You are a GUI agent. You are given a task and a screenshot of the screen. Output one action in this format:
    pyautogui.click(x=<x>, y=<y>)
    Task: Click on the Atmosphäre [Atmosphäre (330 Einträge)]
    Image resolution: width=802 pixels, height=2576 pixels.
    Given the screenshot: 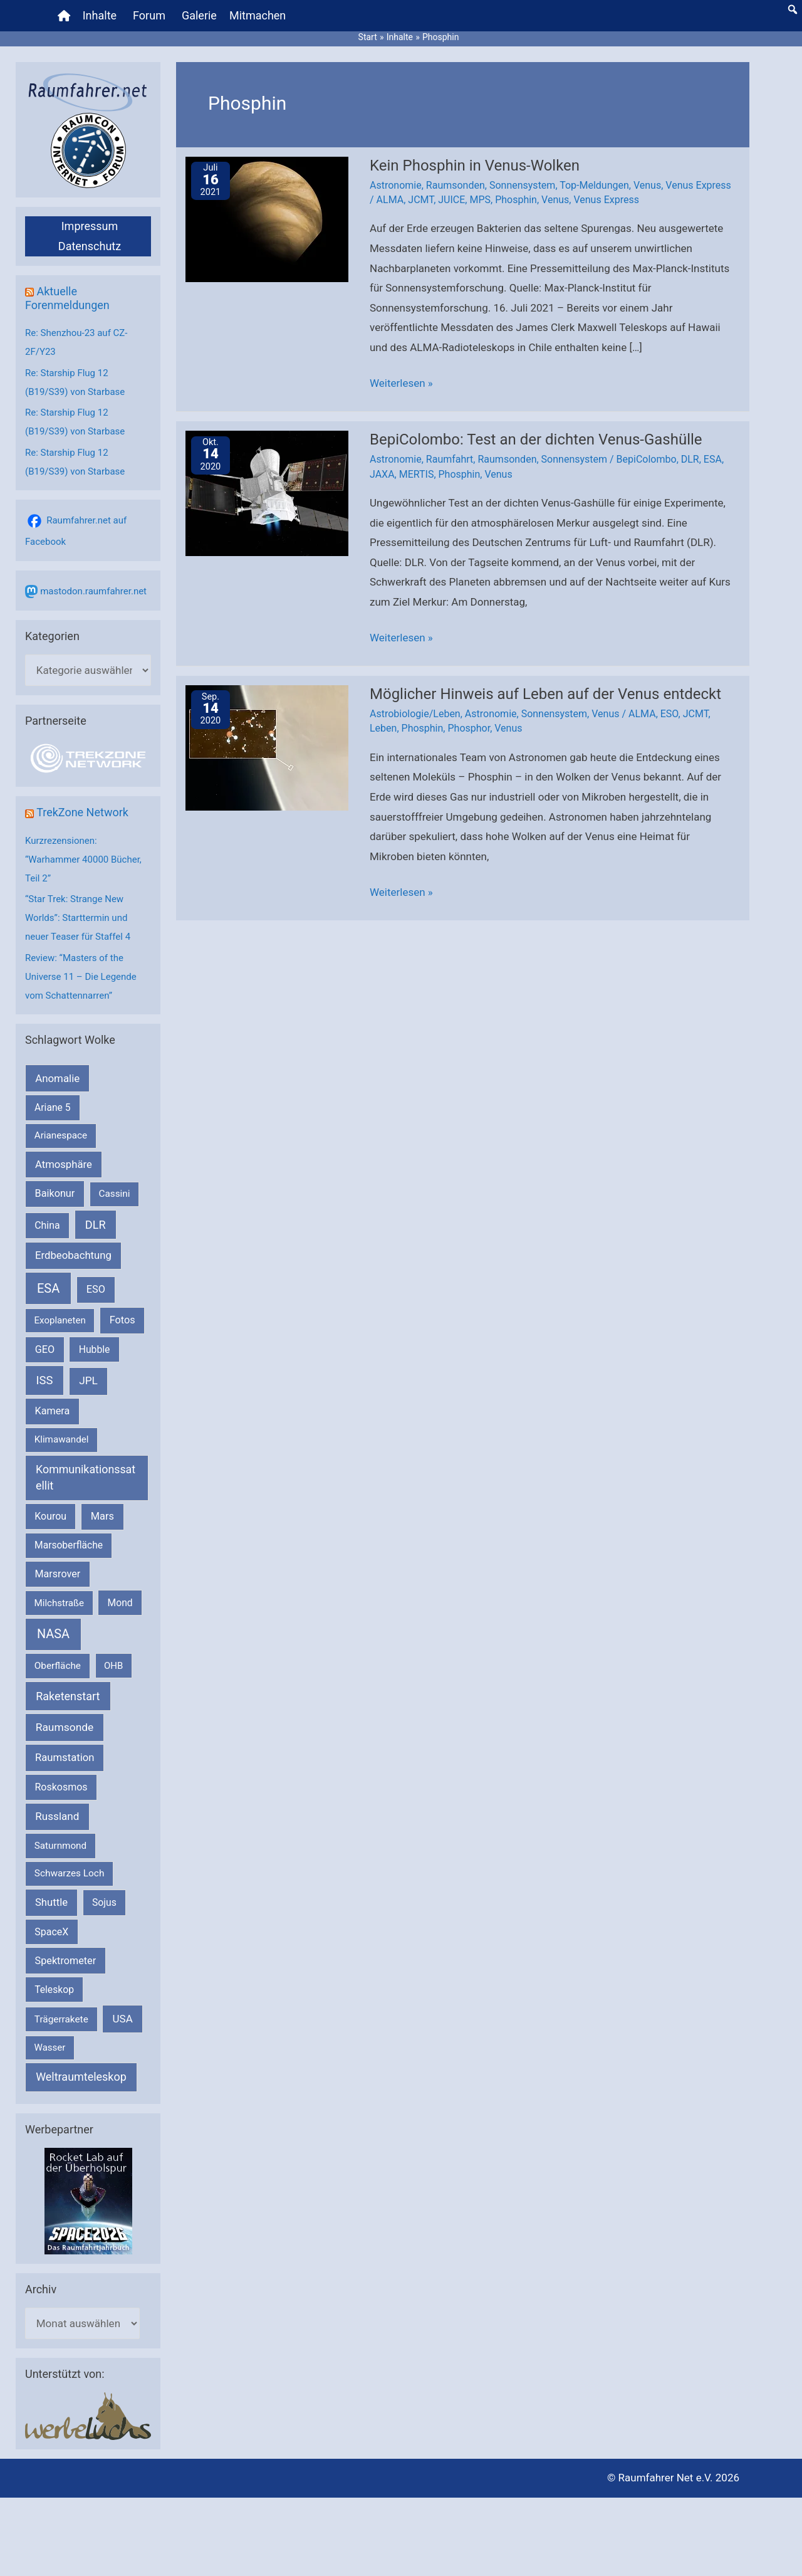 What is the action you would take?
    pyautogui.click(x=63, y=1164)
    